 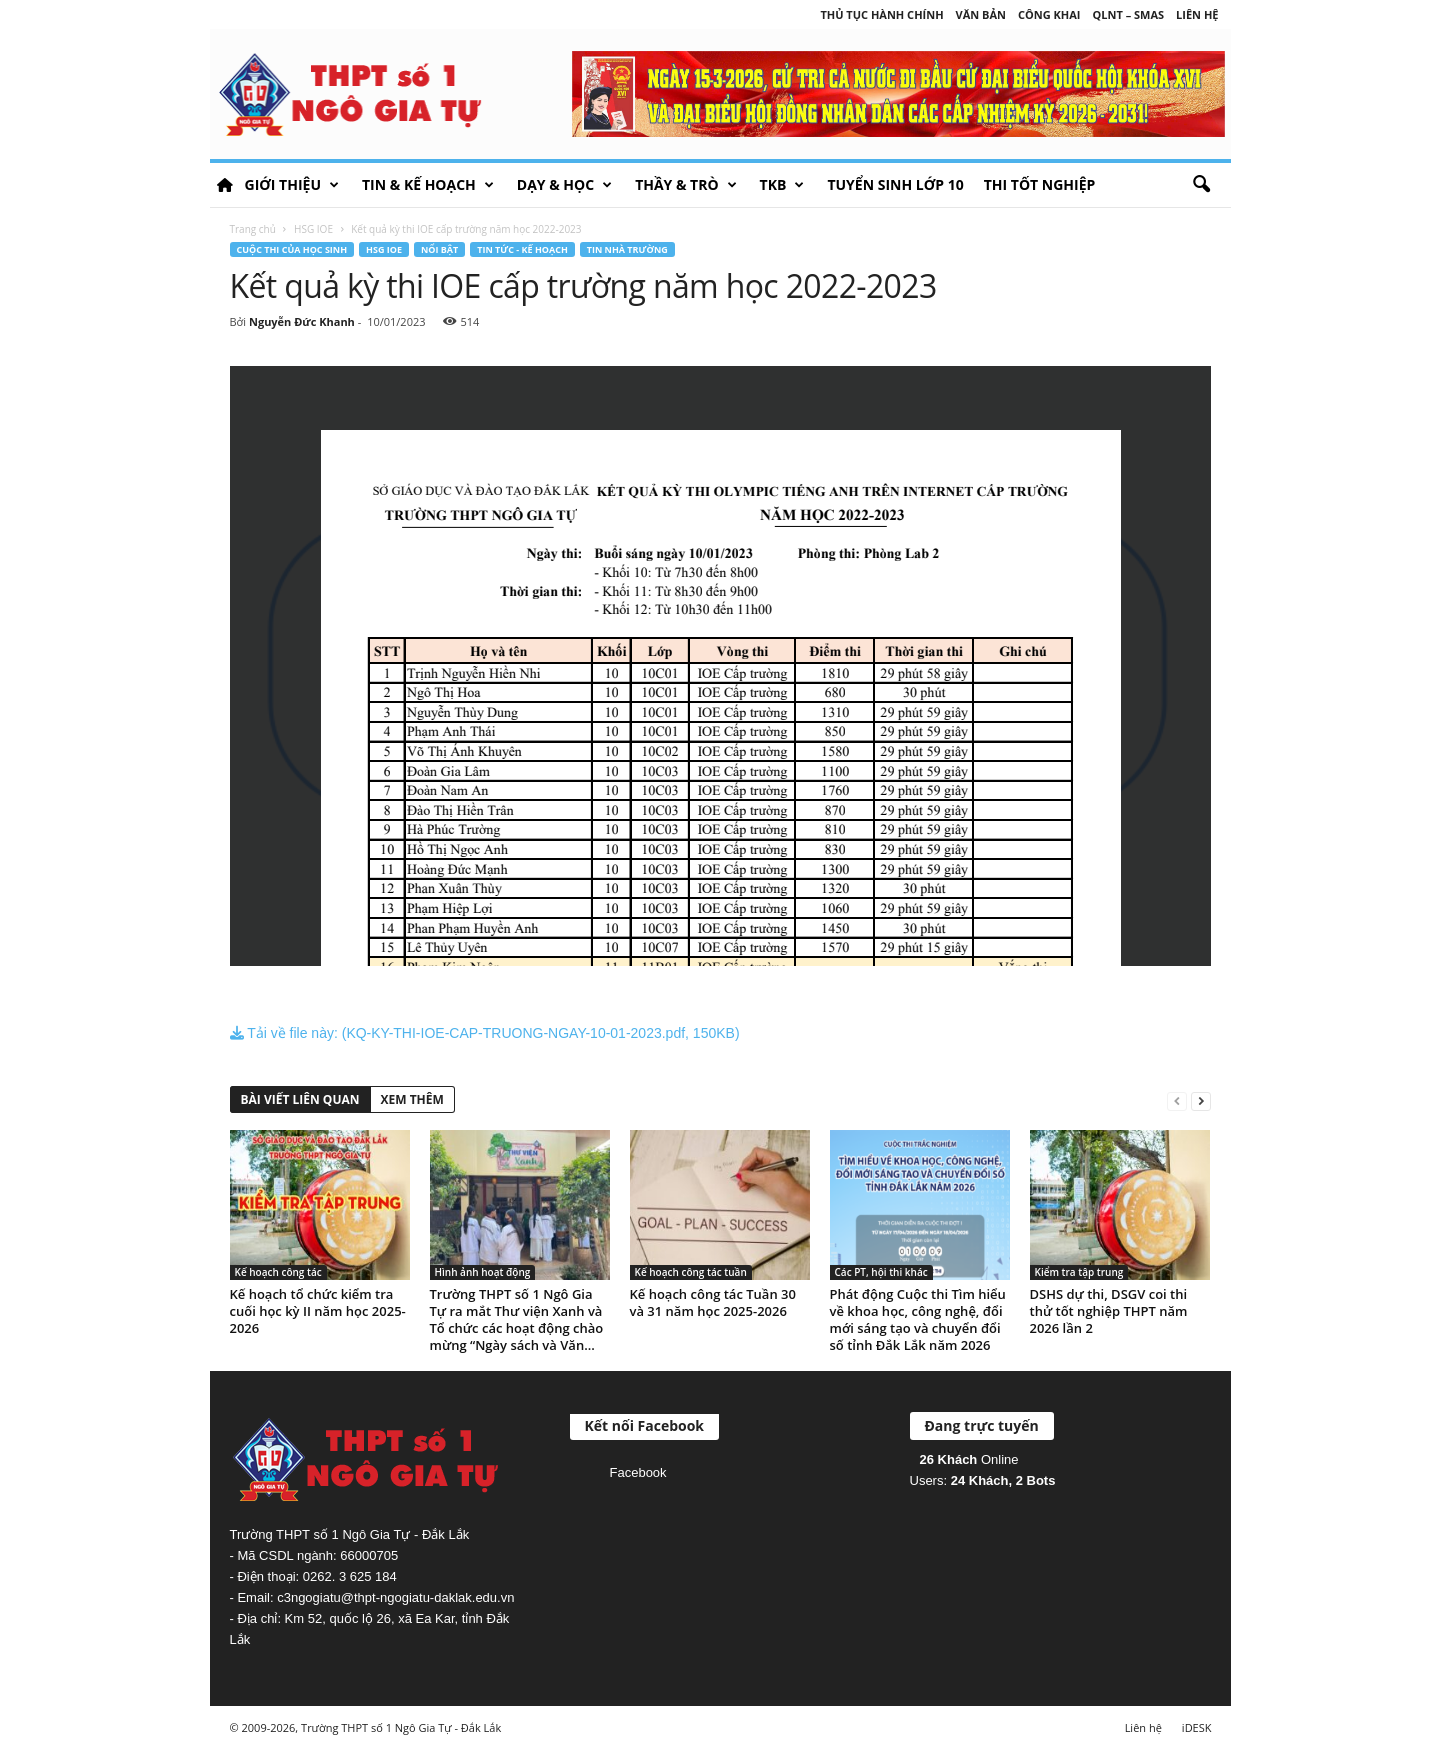 What do you see at coordinates (1079, 1272) in the screenshot?
I see `Kiểm tra tập trung` at bounding box center [1079, 1272].